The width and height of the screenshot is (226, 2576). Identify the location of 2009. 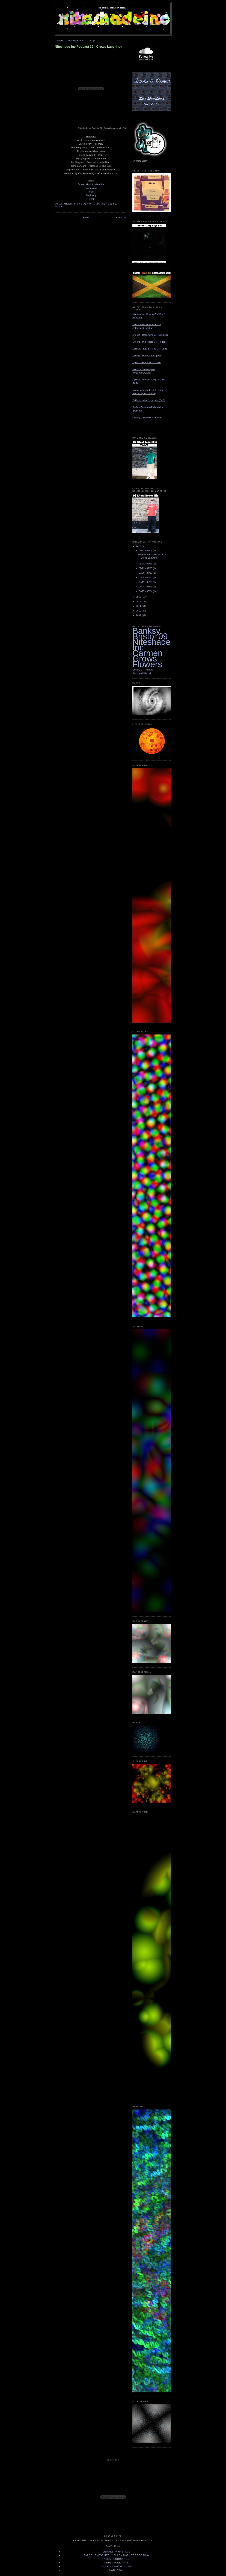
(139, 615).